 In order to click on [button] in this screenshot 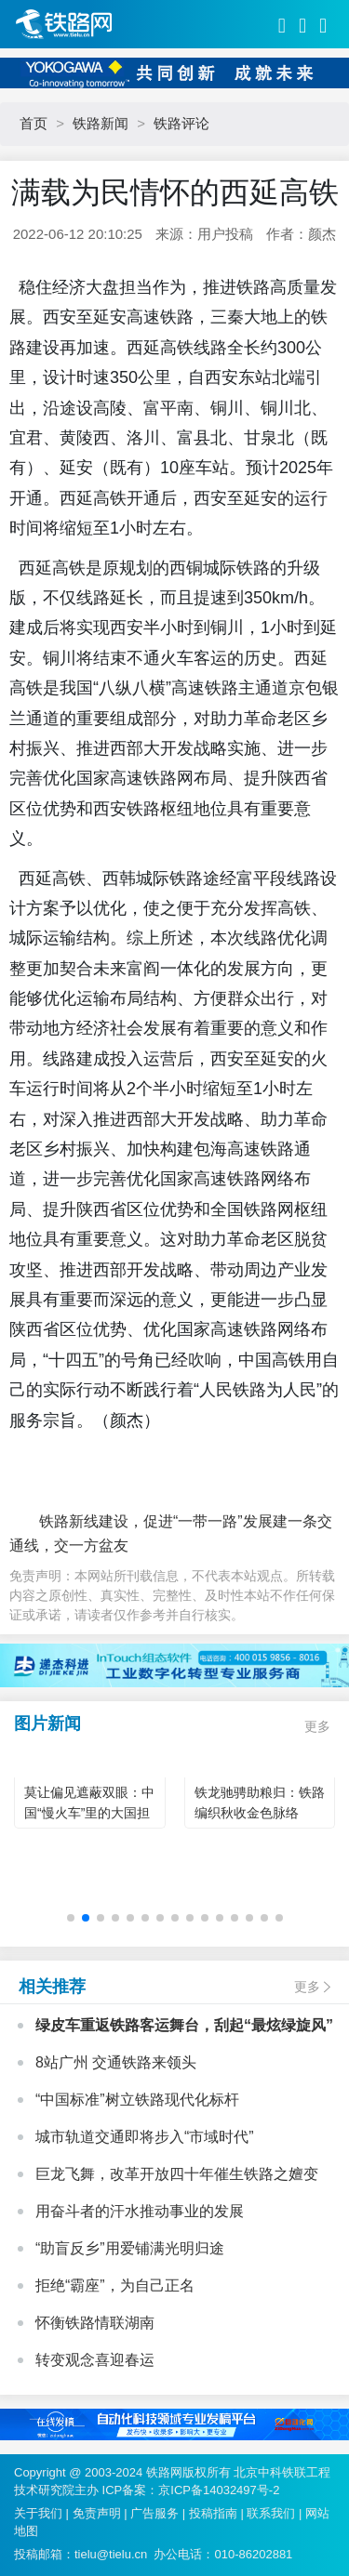, I will do `click(70, 1918)`.